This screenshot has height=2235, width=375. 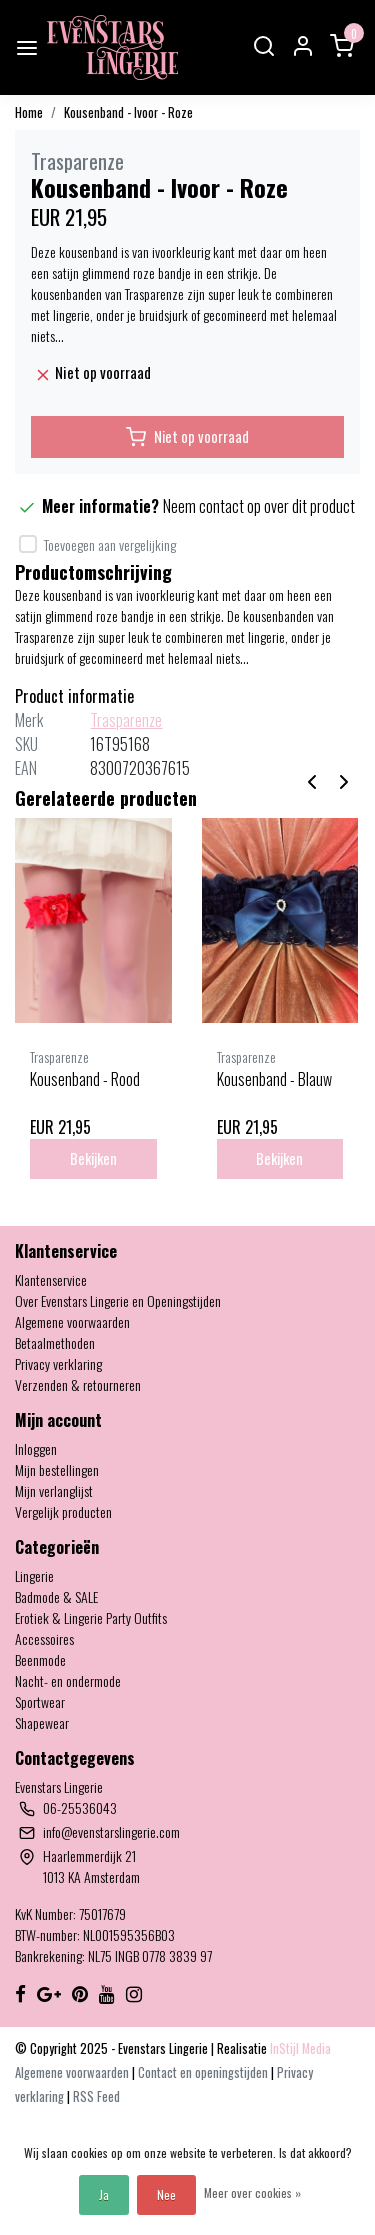 What do you see at coordinates (274, 1079) in the screenshot?
I see `Kousenband - Blauw` at bounding box center [274, 1079].